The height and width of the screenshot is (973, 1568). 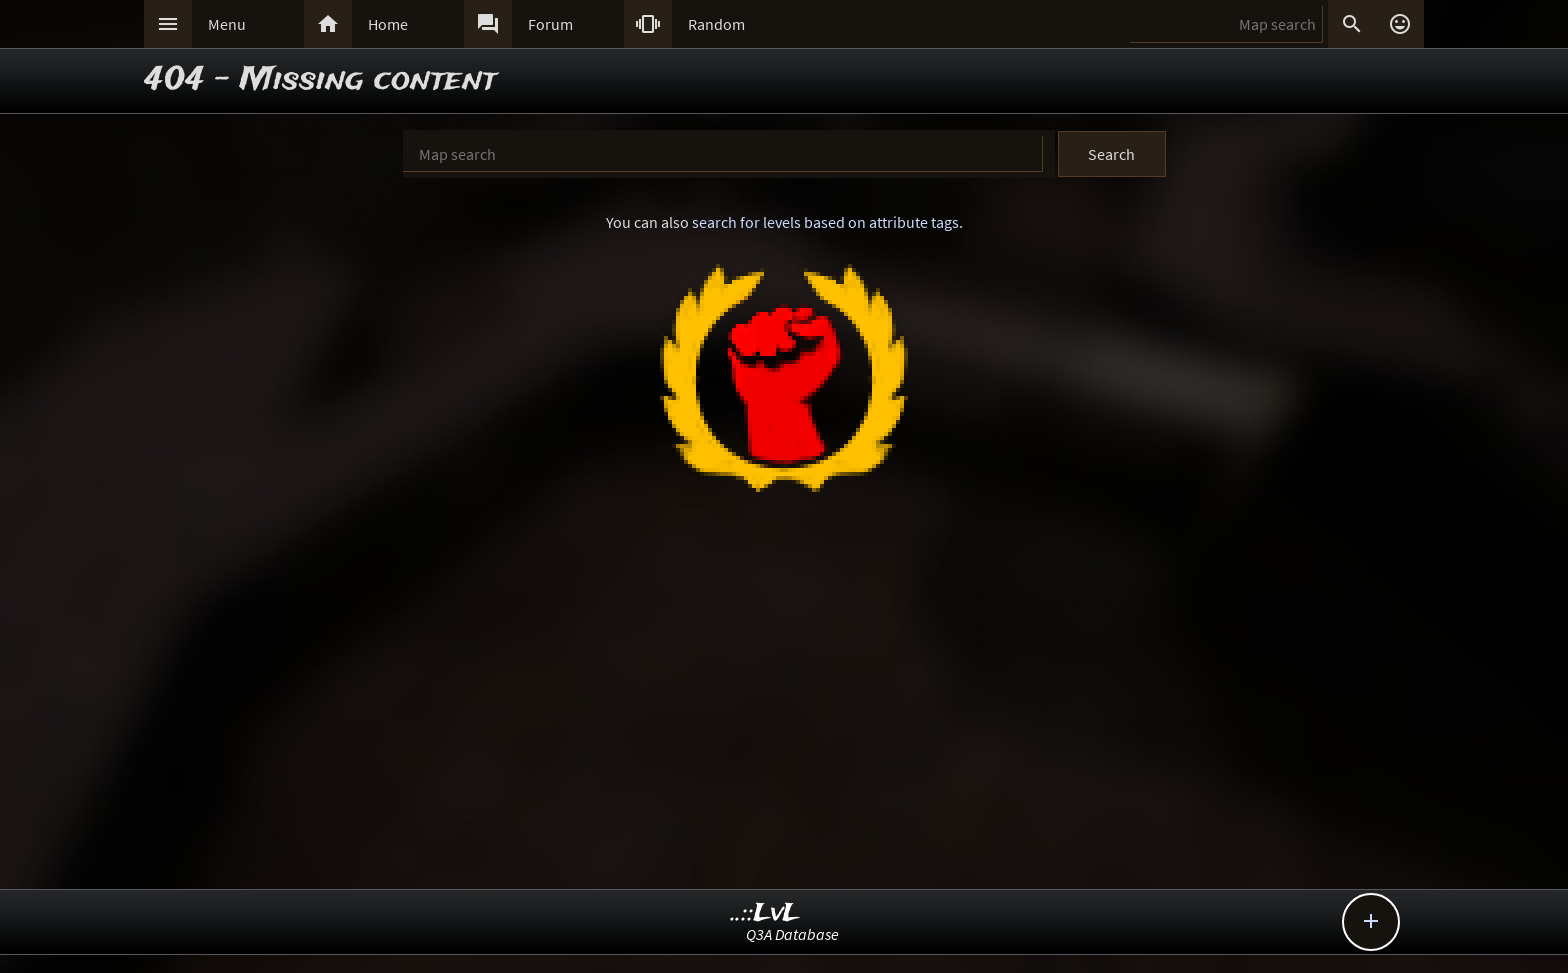 I want to click on search for levels based on attribute tags, so click(x=825, y=222).